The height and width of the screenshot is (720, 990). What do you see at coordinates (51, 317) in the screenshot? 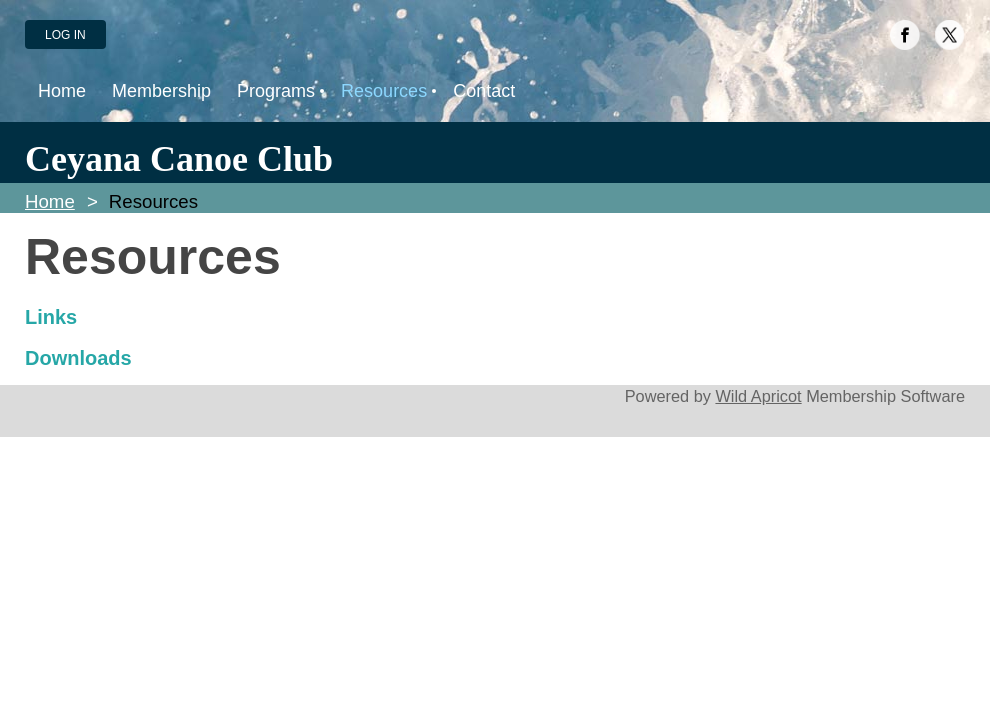
I see `Links` at bounding box center [51, 317].